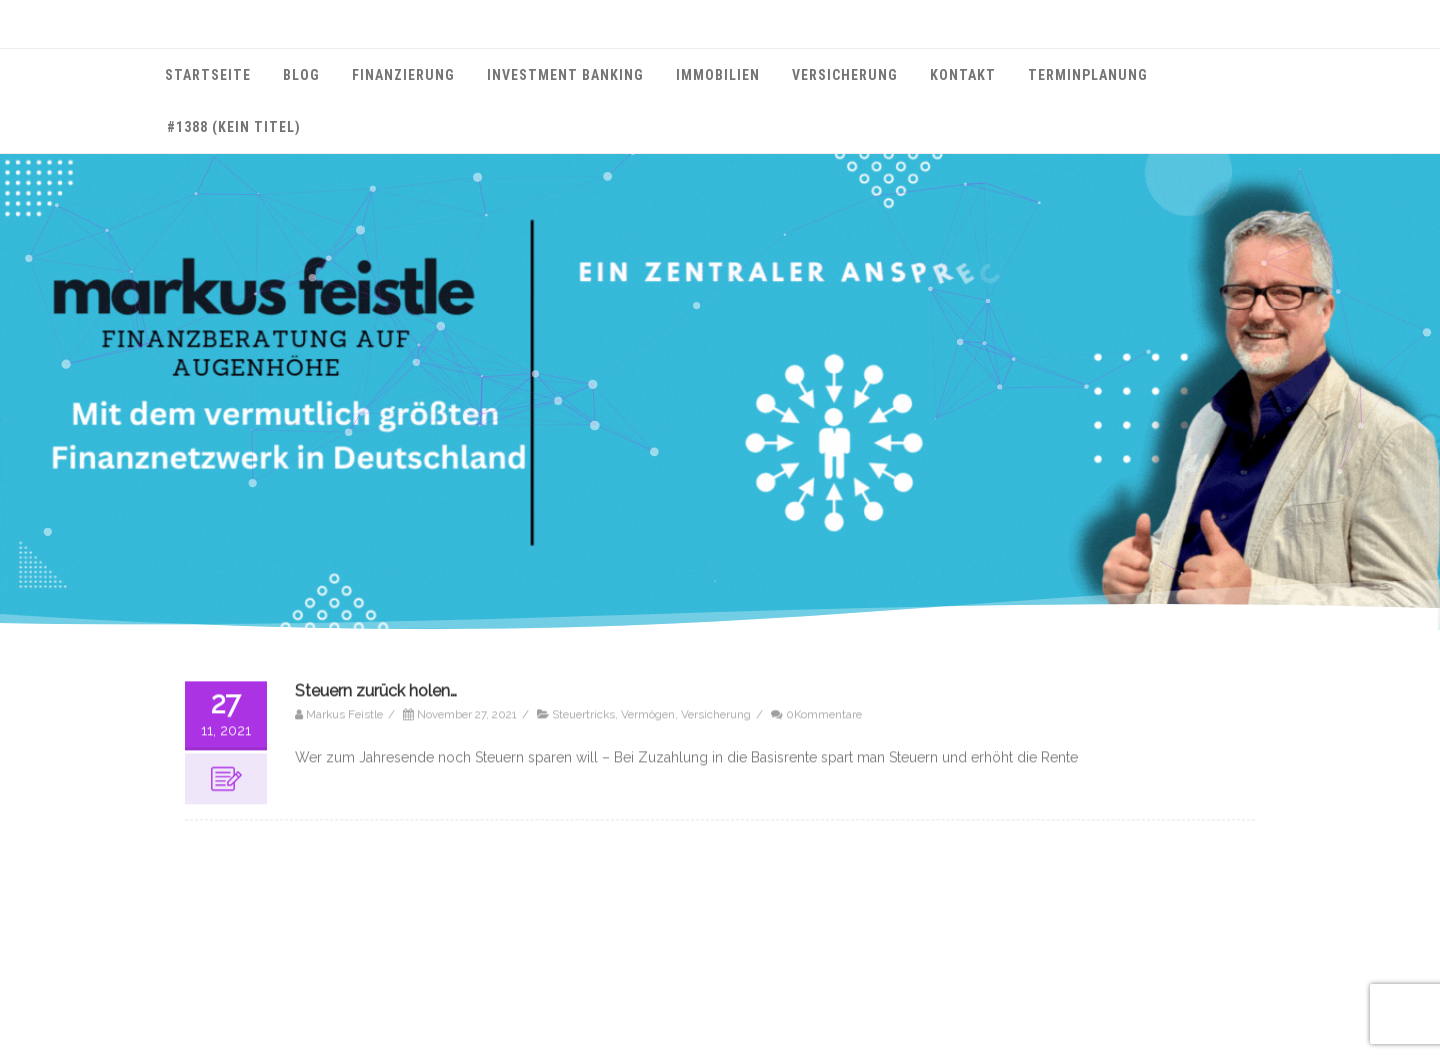  Describe the element at coordinates (1088, 75) in the screenshot. I see `Terminplanung` at that location.